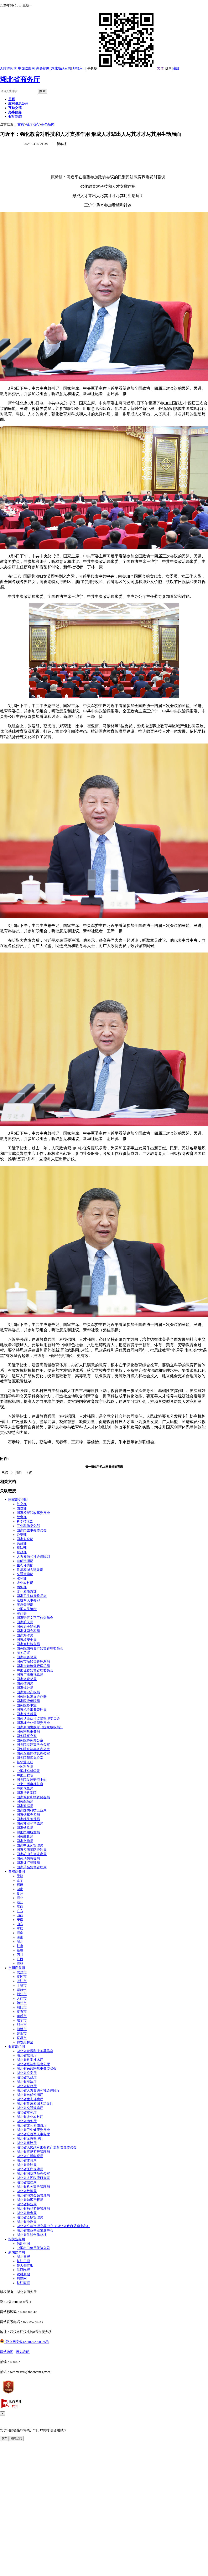 The width and height of the screenshot is (208, 2576). Describe the element at coordinates (22, 2016) in the screenshot. I see `孝感市` at that location.